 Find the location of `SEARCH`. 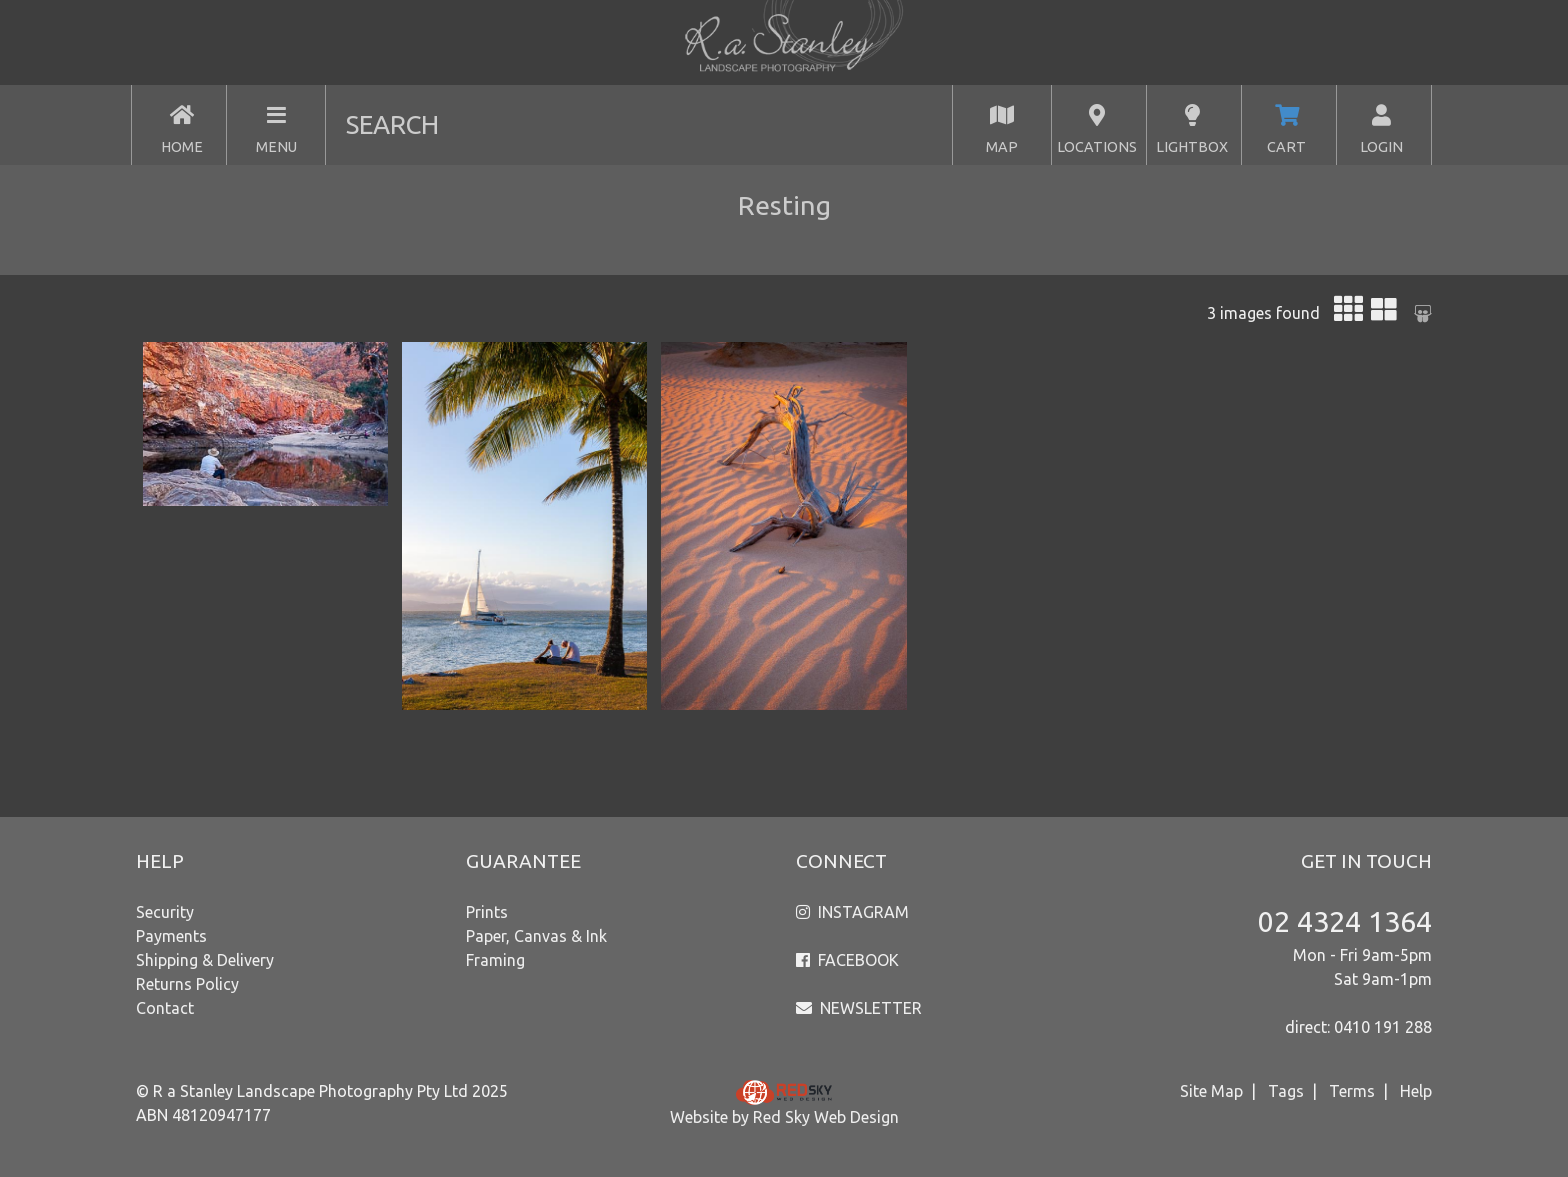

SEARCH is located at coordinates (392, 124).